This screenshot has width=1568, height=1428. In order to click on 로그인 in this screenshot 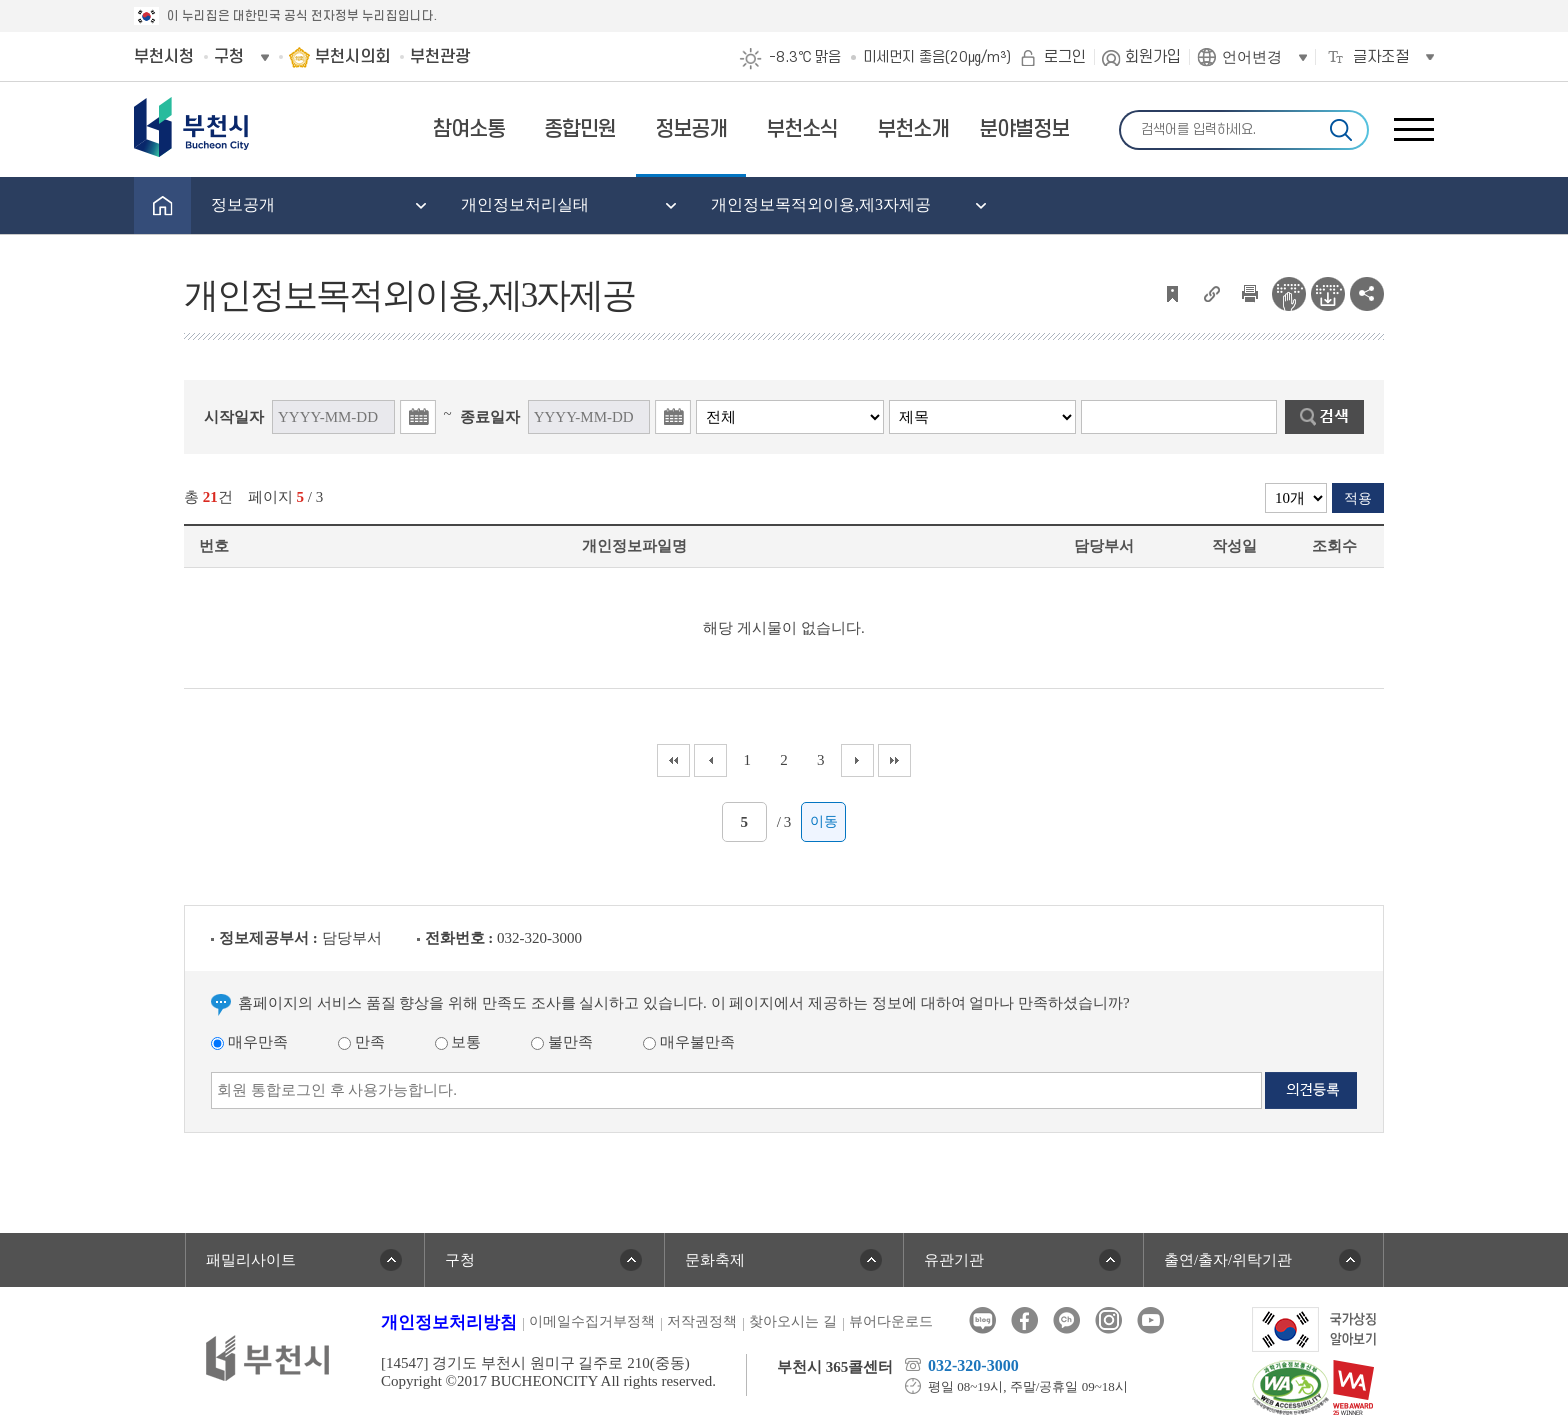, I will do `click(1065, 57)`.